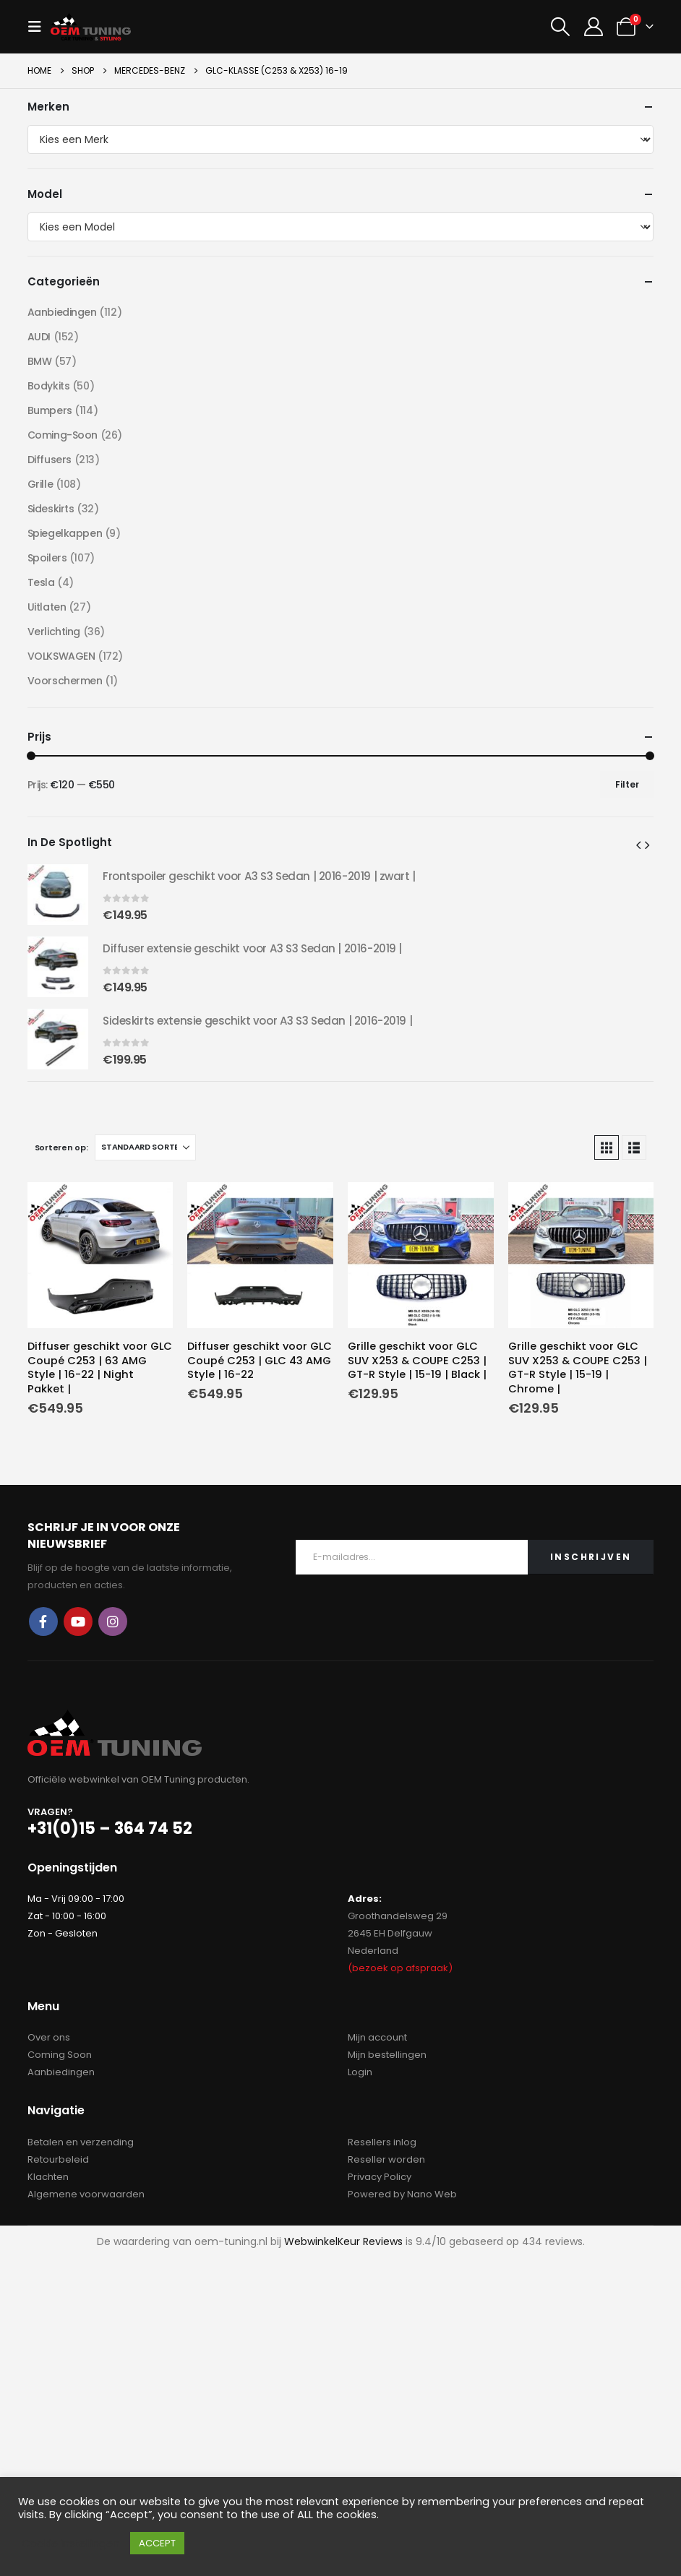 The image size is (681, 2576). What do you see at coordinates (145, 1147) in the screenshot?
I see `[Sorteren op:]` at bounding box center [145, 1147].